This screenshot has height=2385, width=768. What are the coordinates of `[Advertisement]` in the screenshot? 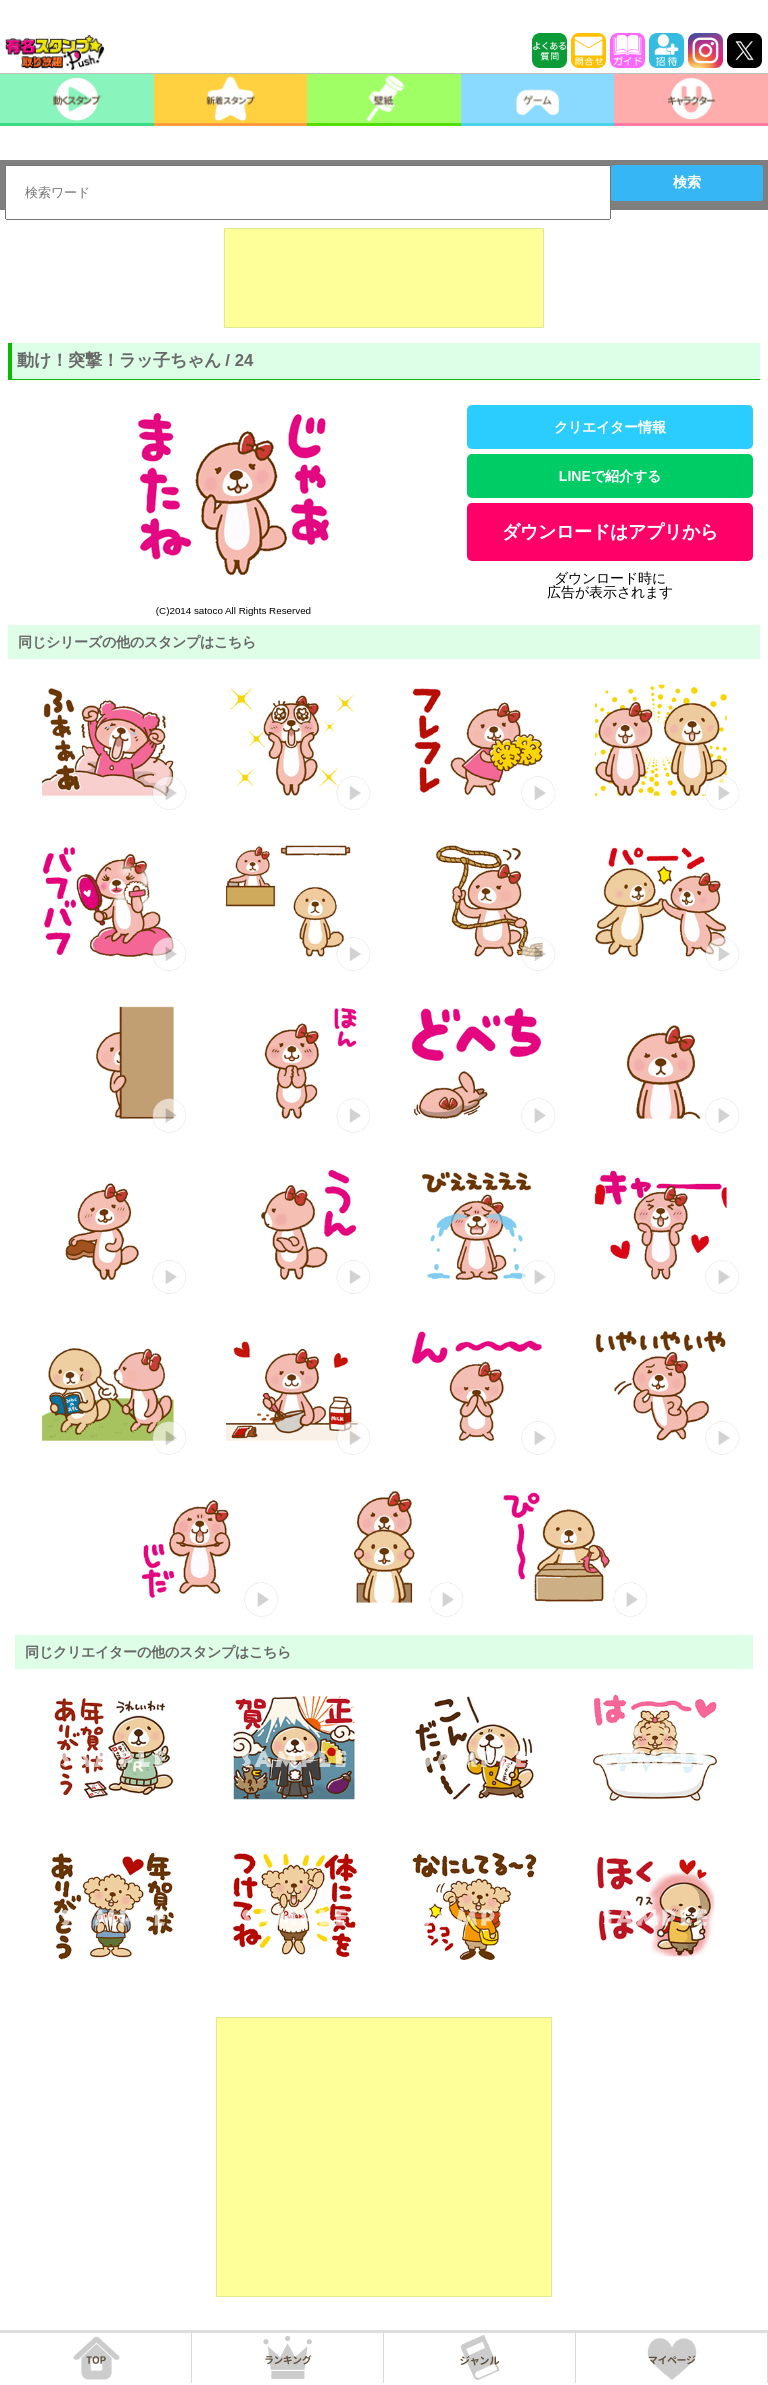 It's located at (384, 278).